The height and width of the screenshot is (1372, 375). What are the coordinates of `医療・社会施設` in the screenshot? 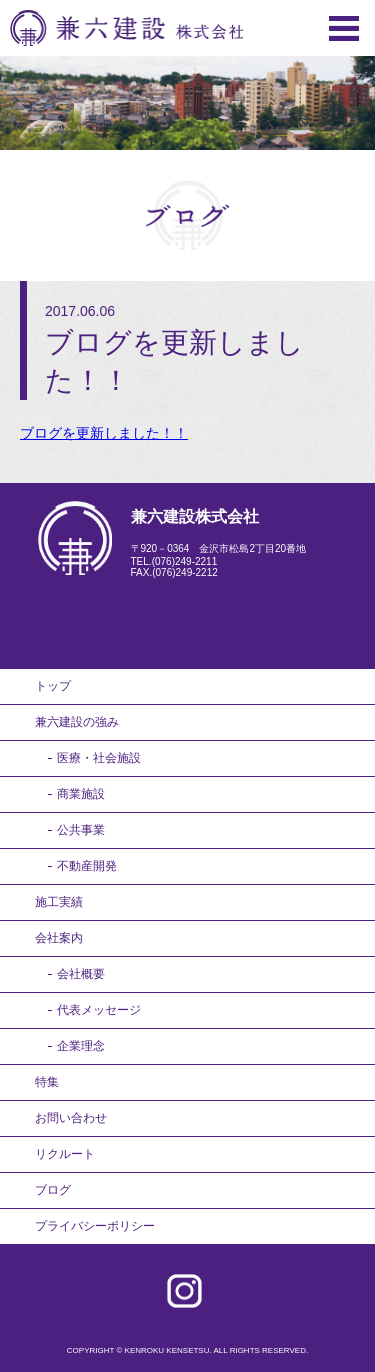 It's located at (99, 758).